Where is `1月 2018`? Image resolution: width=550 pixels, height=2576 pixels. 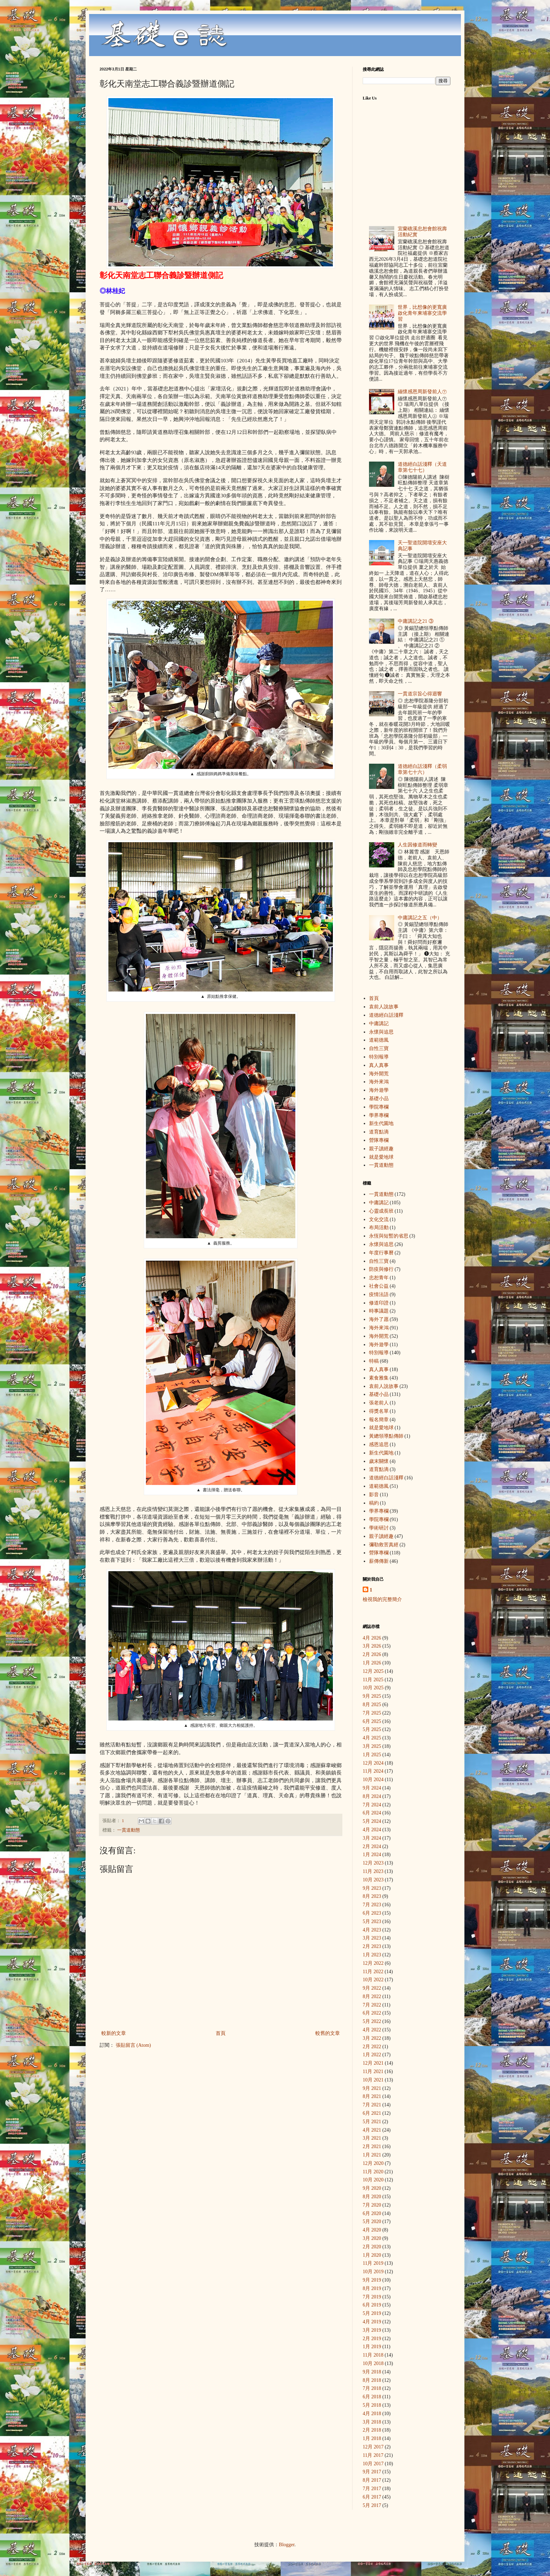
1月 2018 is located at coordinates (372, 2438).